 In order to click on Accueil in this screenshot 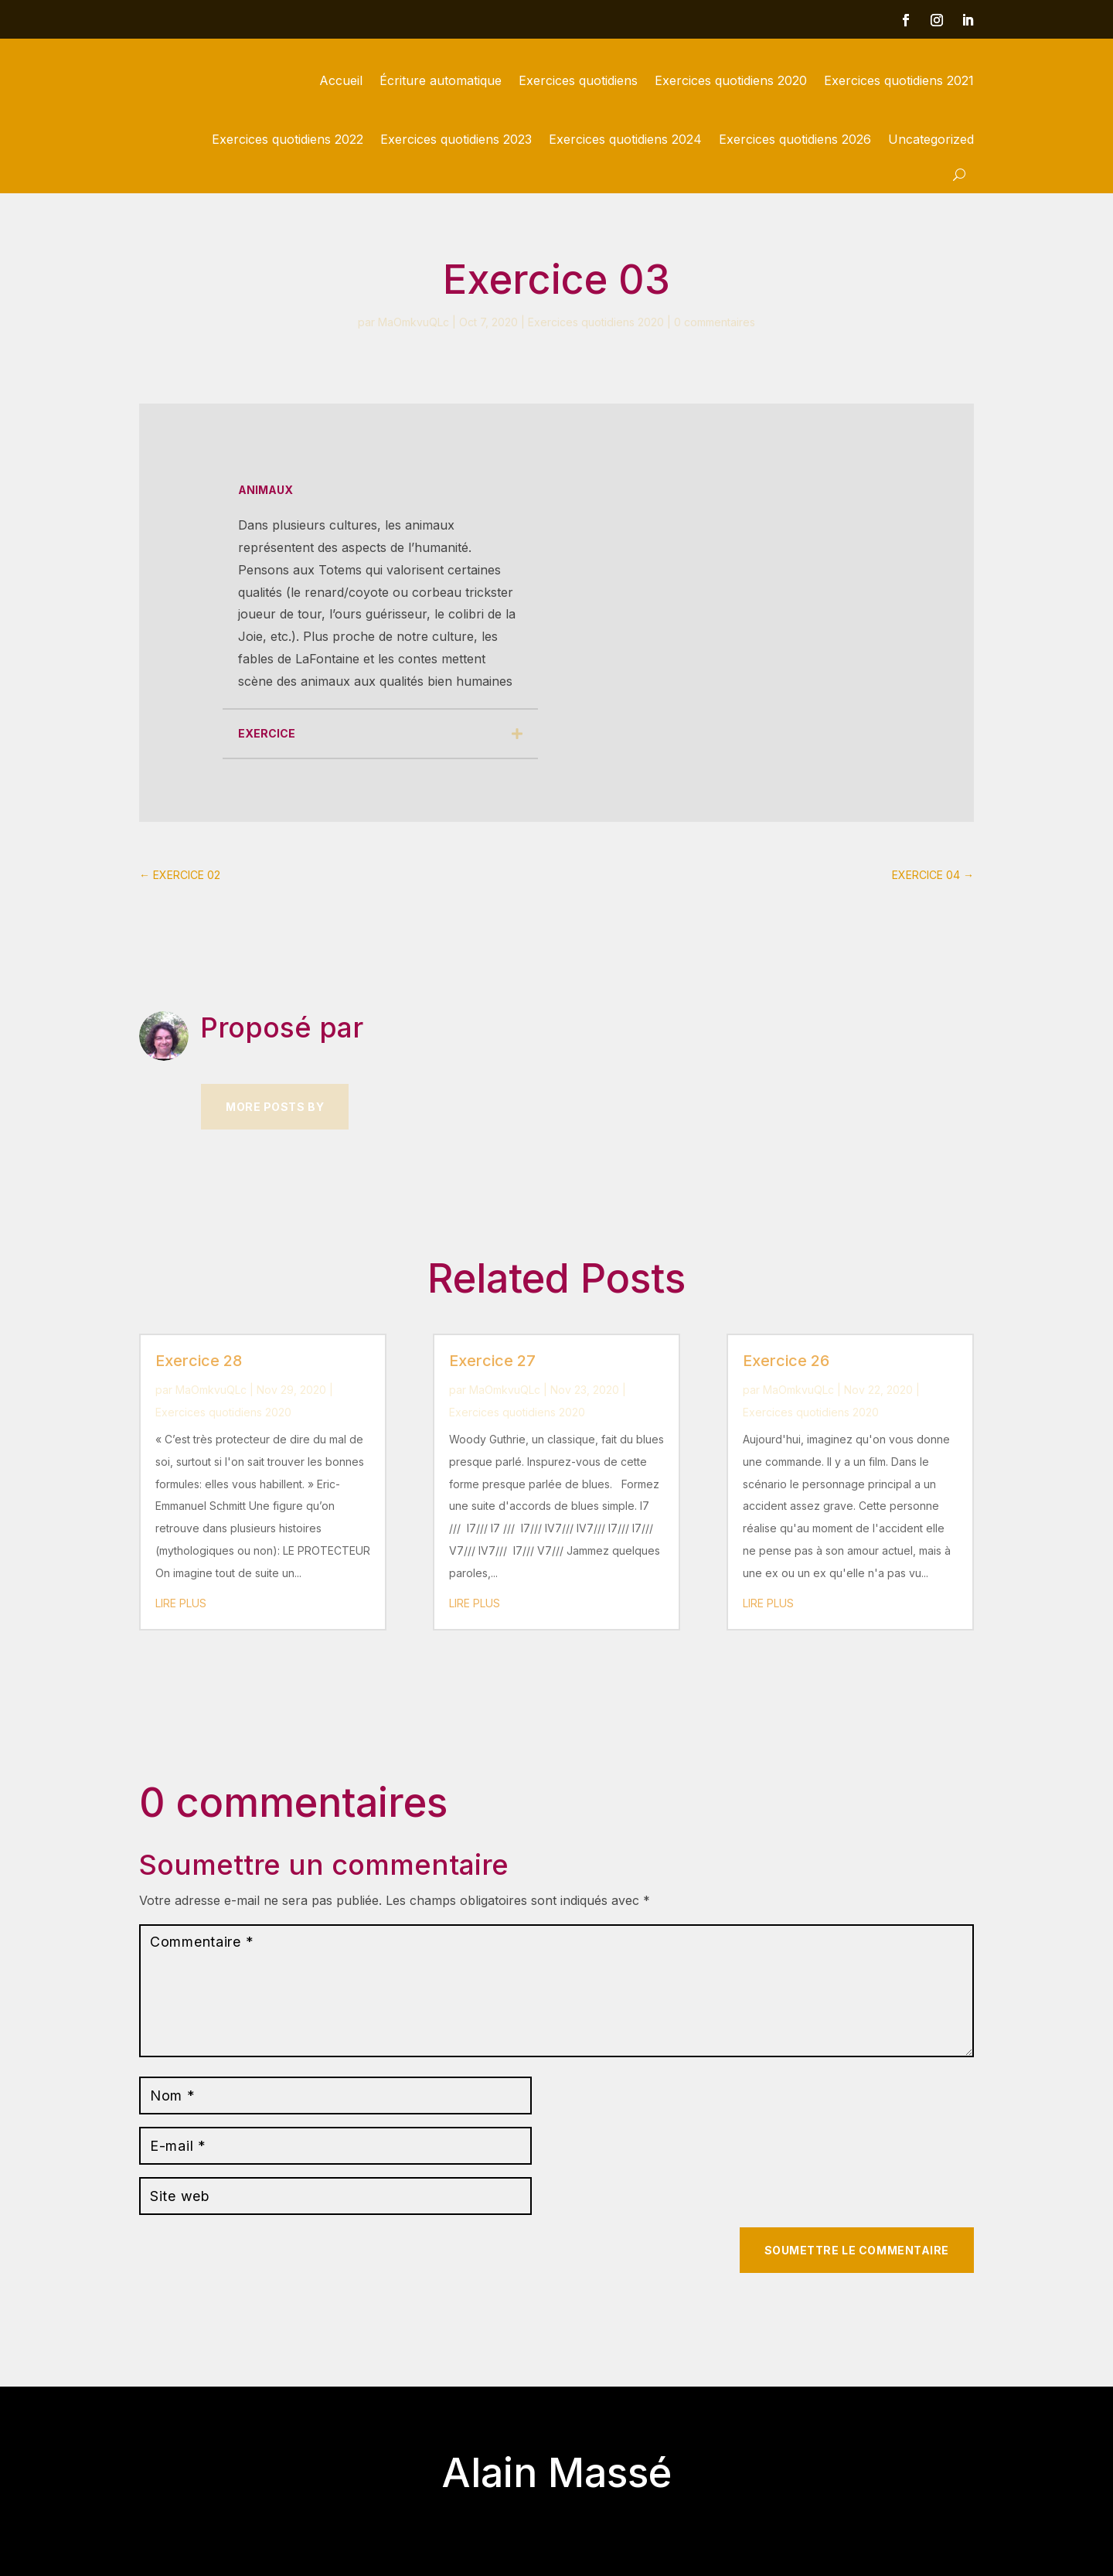, I will do `click(340, 80)`.